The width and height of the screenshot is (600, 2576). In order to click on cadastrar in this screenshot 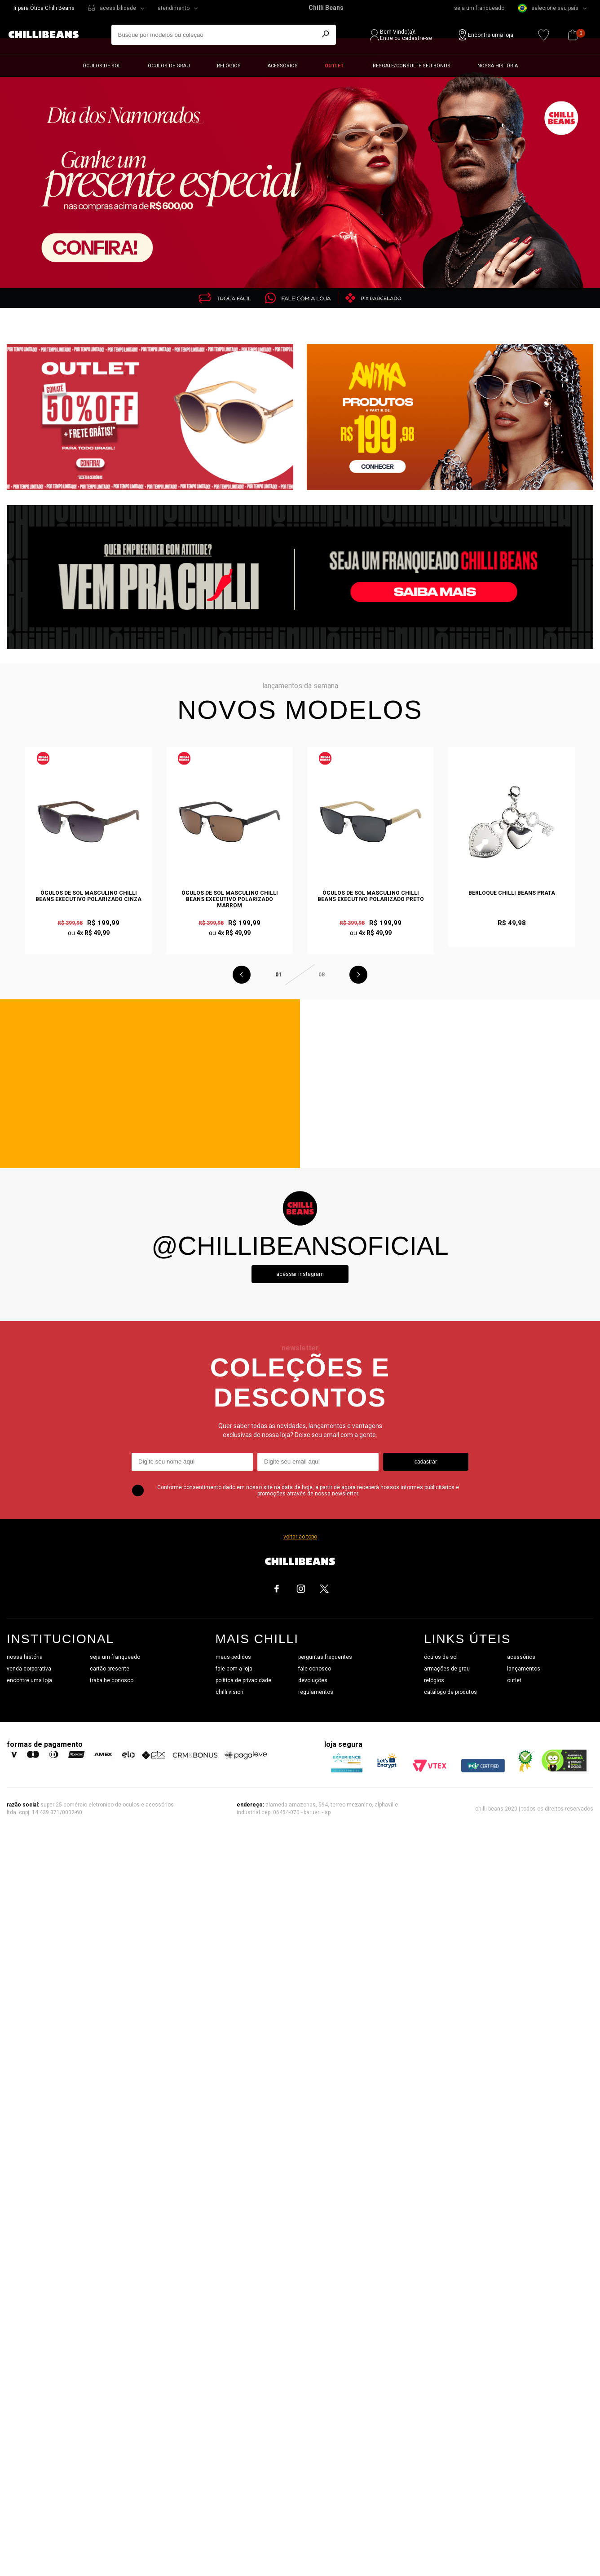, I will do `click(426, 1462)`.